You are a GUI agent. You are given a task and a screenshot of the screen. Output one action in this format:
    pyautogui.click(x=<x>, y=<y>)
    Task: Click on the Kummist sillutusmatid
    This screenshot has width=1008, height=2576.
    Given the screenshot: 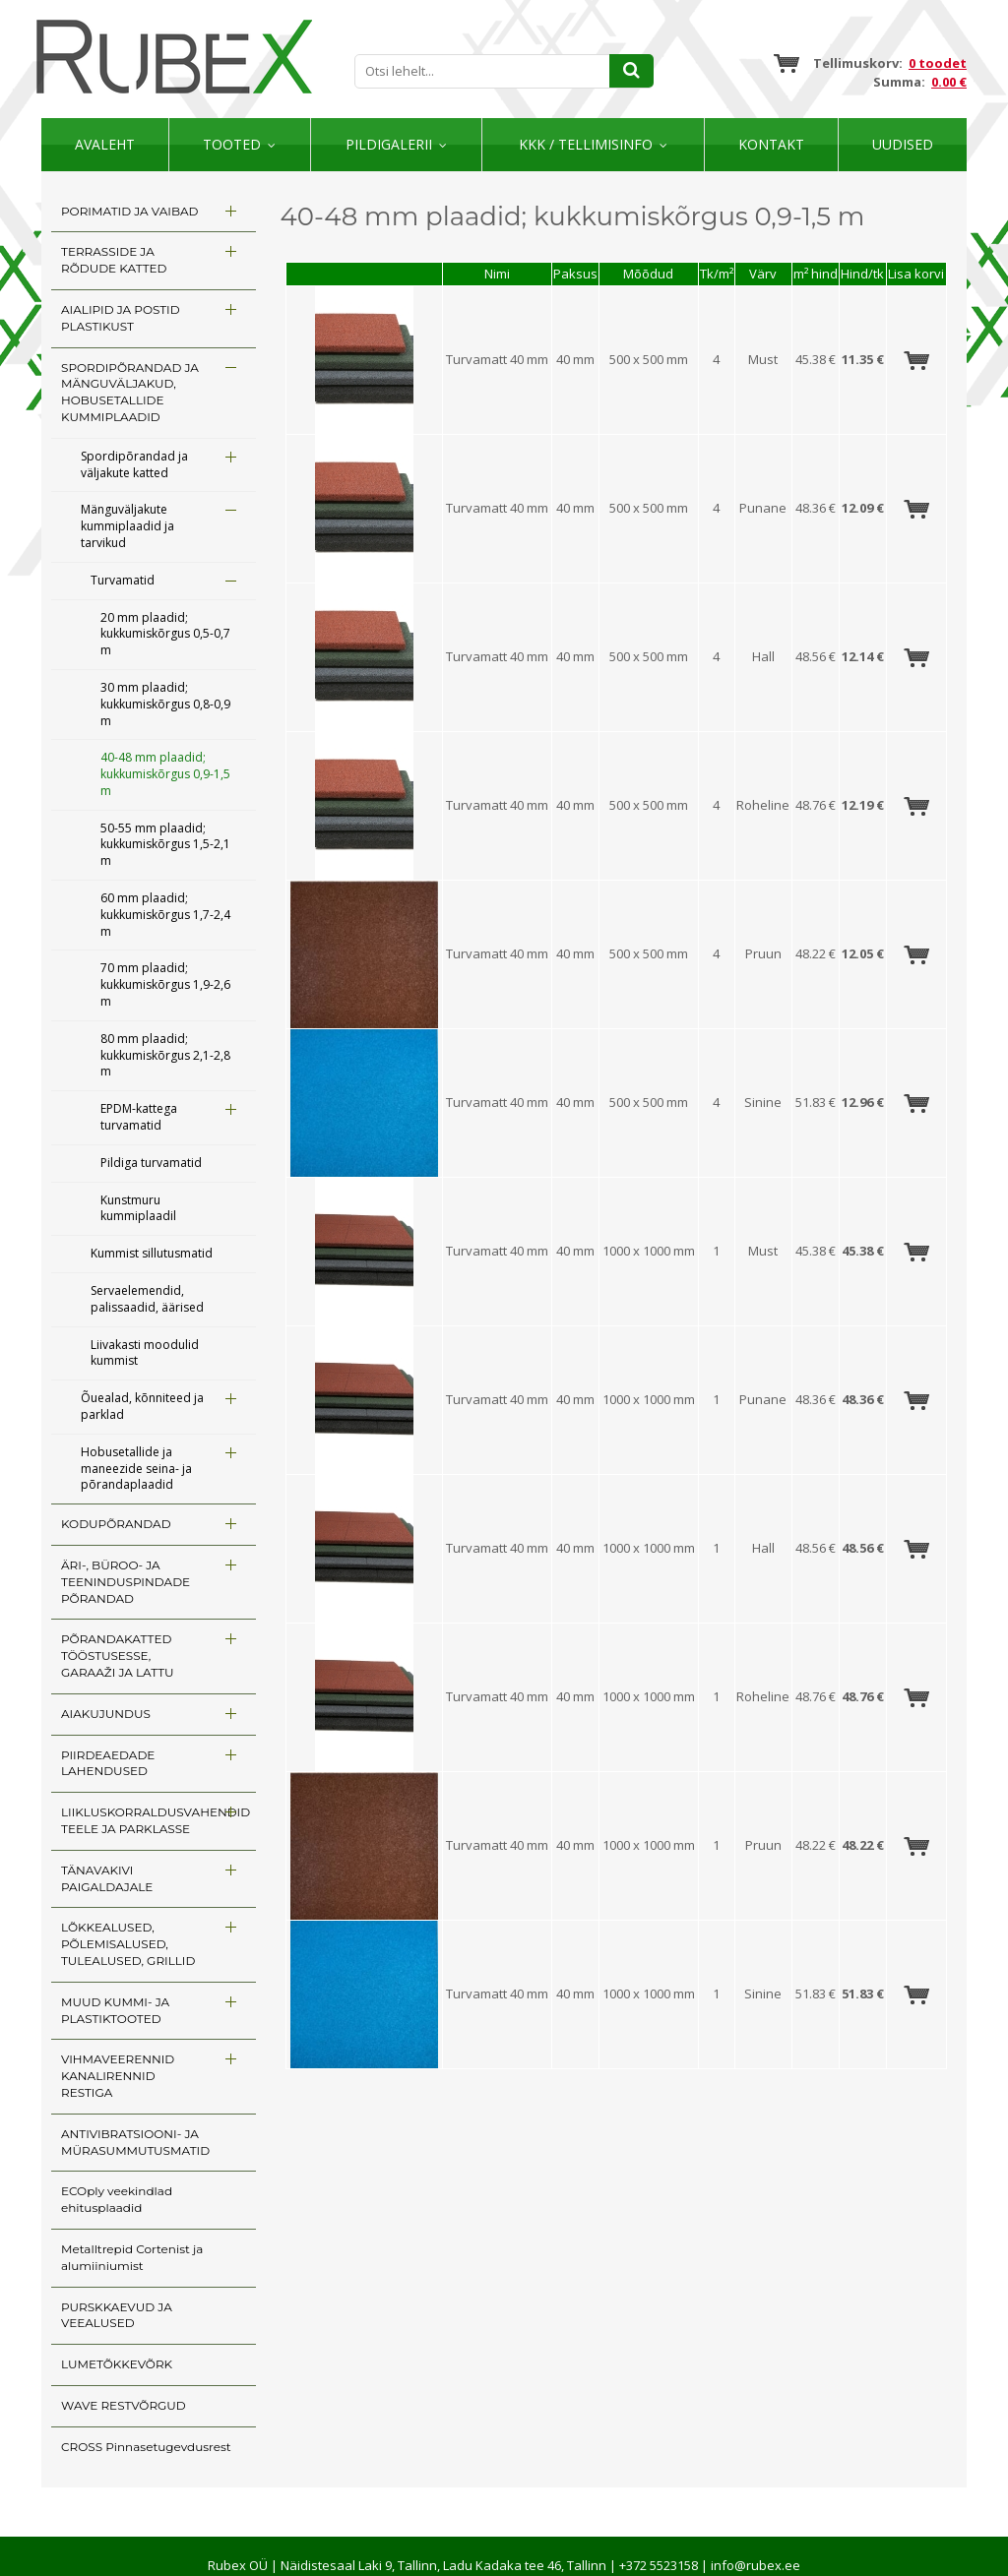 What is the action you would take?
    pyautogui.click(x=152, y=1253)
    